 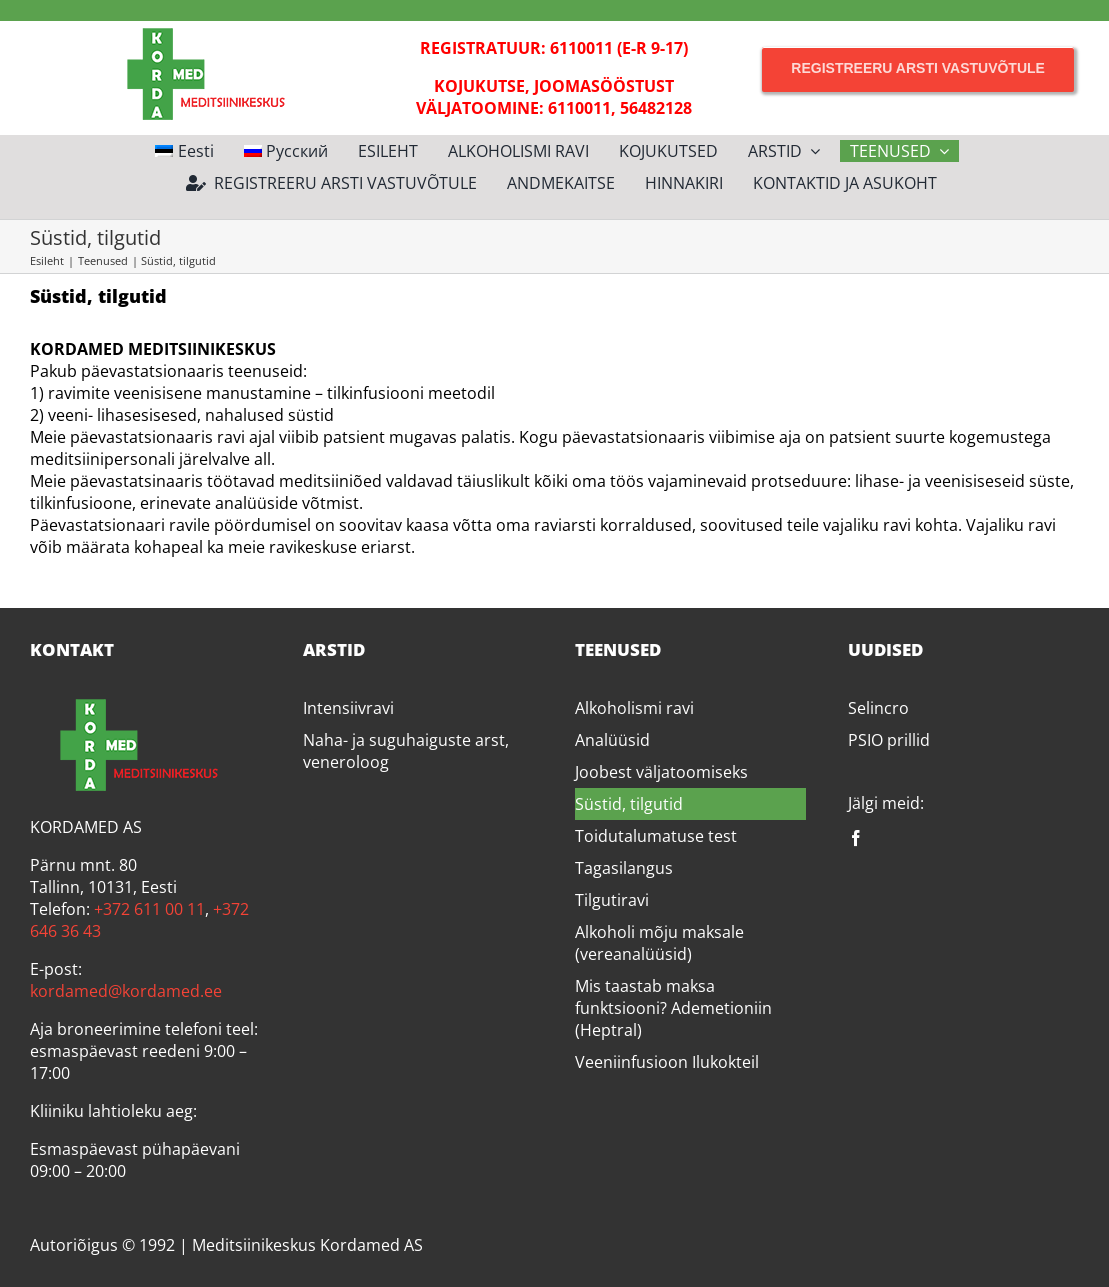 What do you see at coordinates (191, 29) in the screenshot?
I see `[Kordamed]` at bounding box center [191, 29].